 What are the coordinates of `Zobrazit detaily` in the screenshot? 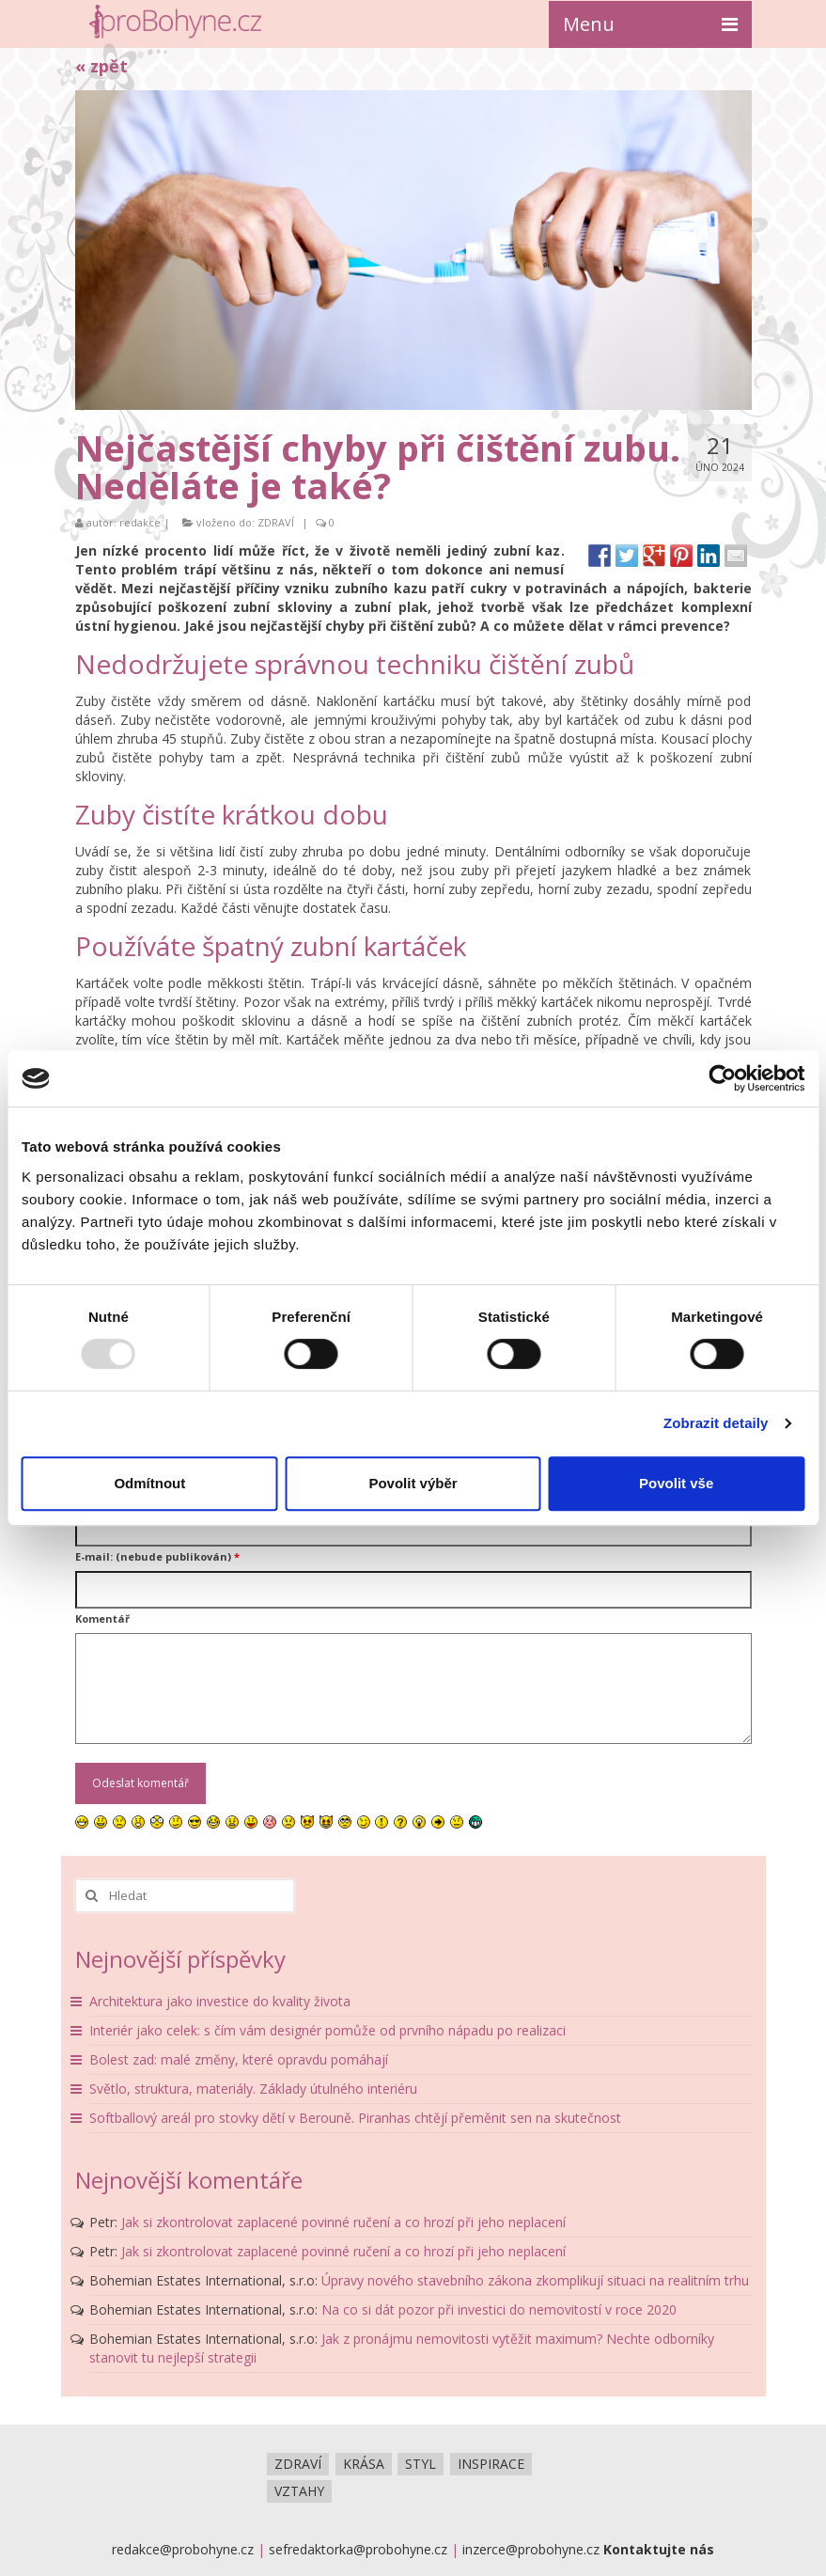 It's located at (716, 1423).